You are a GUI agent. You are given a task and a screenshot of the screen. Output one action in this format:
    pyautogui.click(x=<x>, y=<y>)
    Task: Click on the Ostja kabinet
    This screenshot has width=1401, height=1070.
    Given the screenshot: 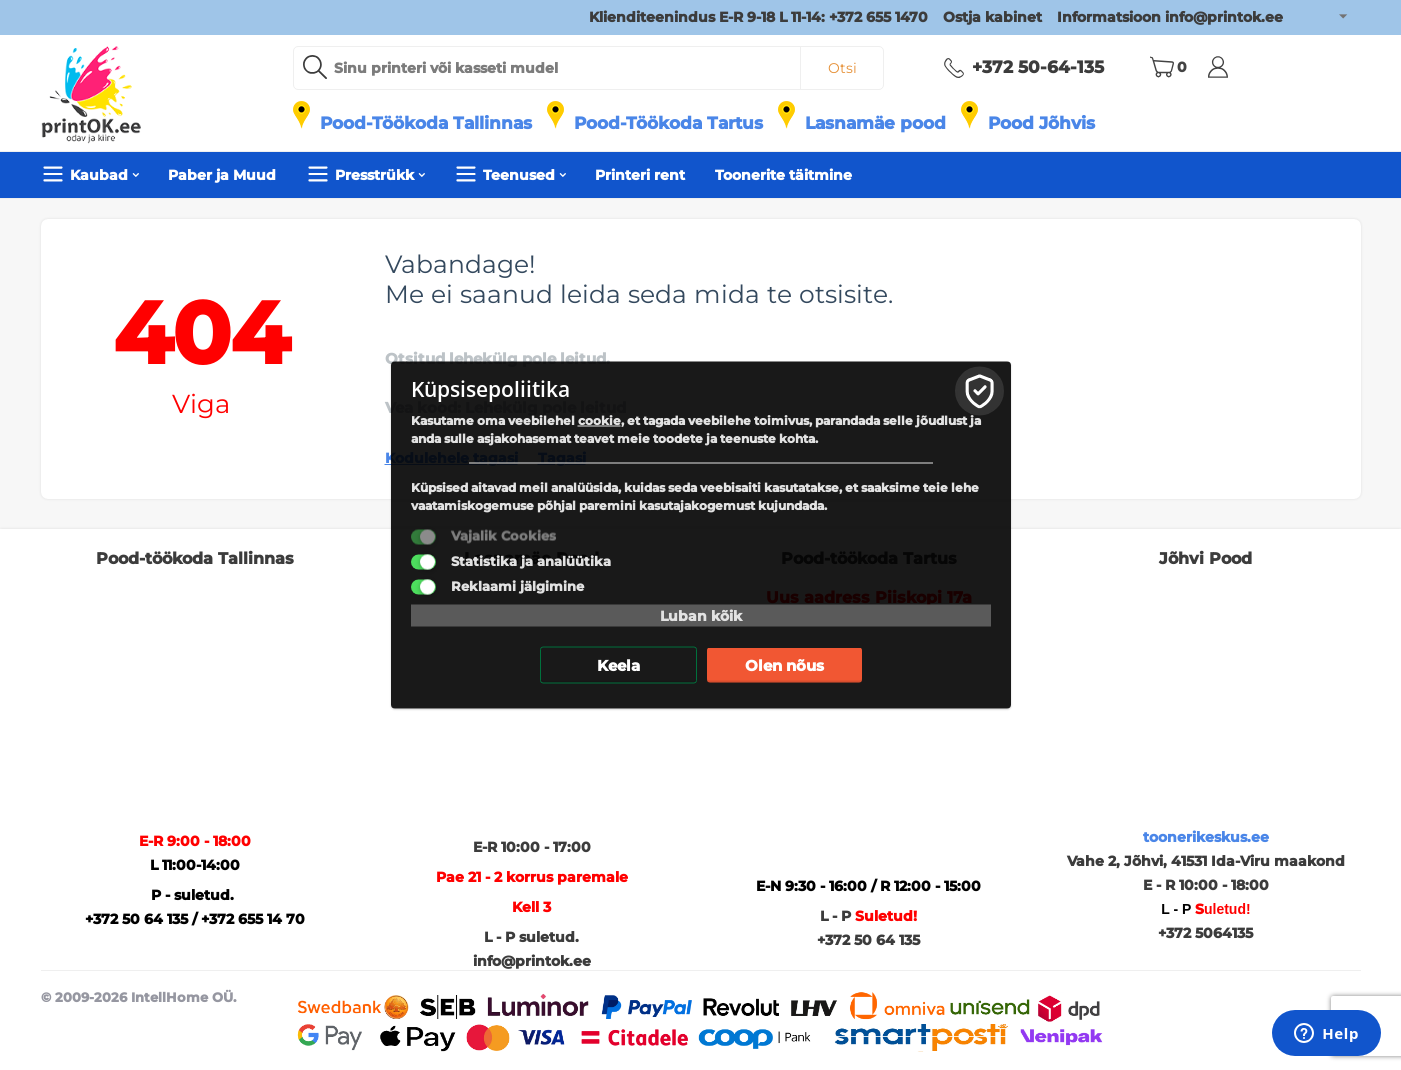 What is the action you would take?
    pyautogui.click(x=992, y=17)
    